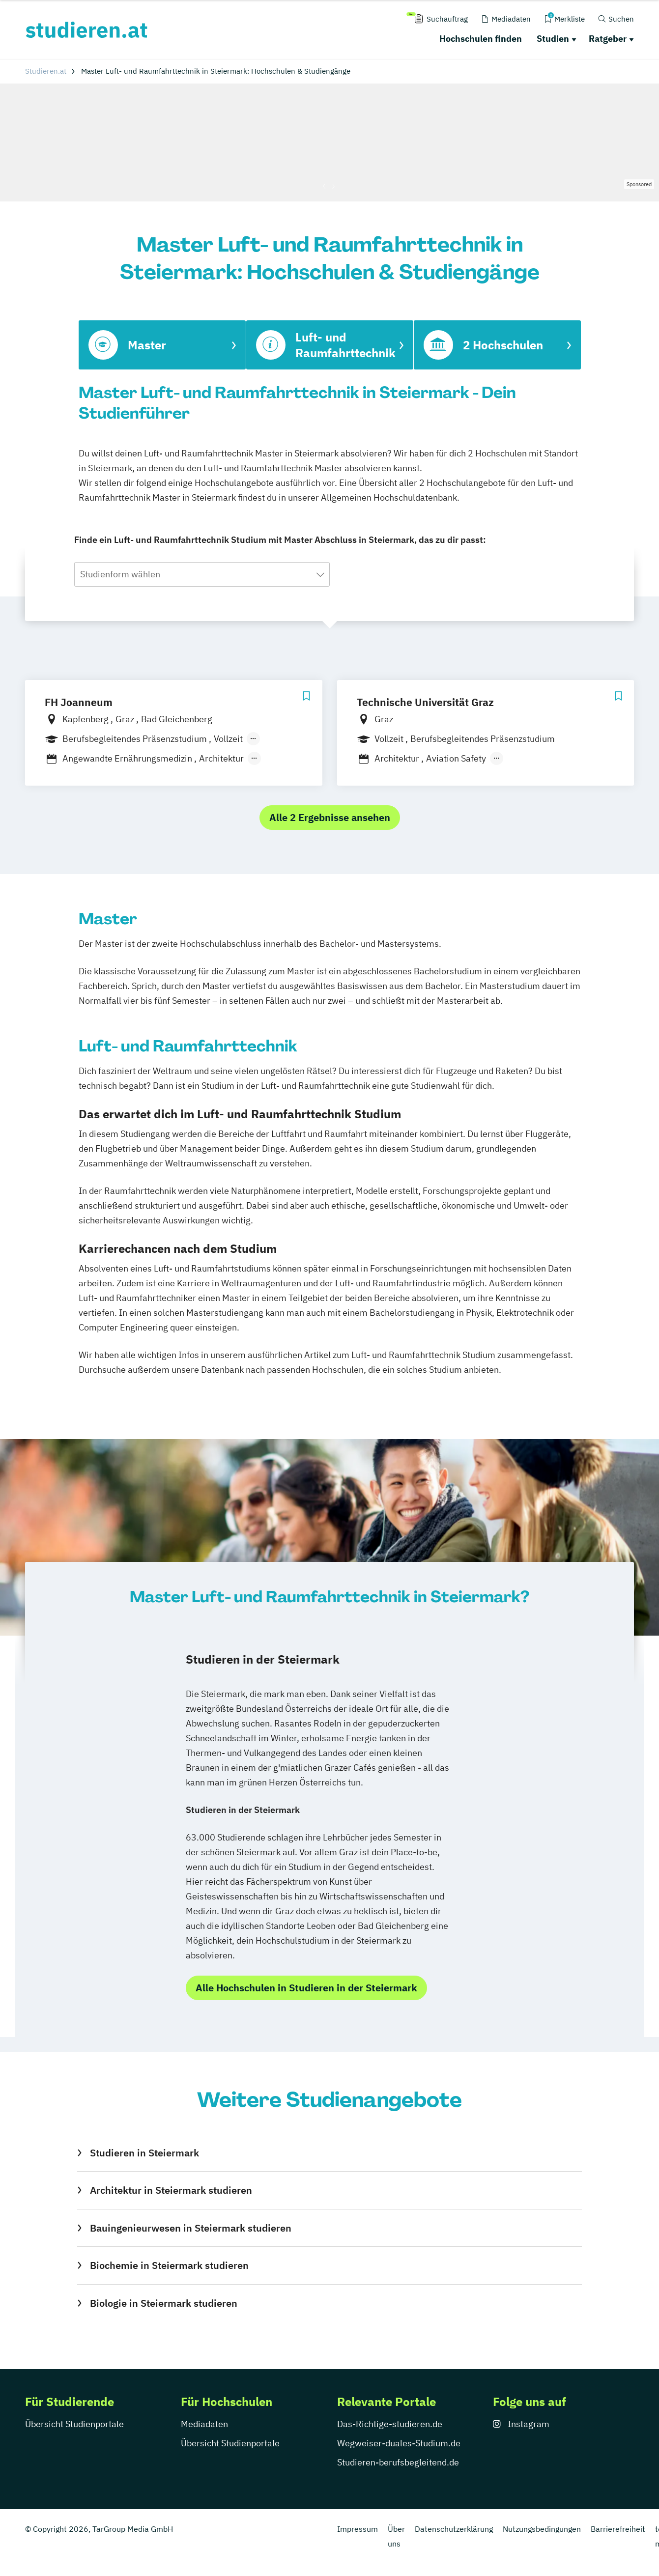  I want to click on Wegweiser-duales-Studium.de, so click(398, 2443).